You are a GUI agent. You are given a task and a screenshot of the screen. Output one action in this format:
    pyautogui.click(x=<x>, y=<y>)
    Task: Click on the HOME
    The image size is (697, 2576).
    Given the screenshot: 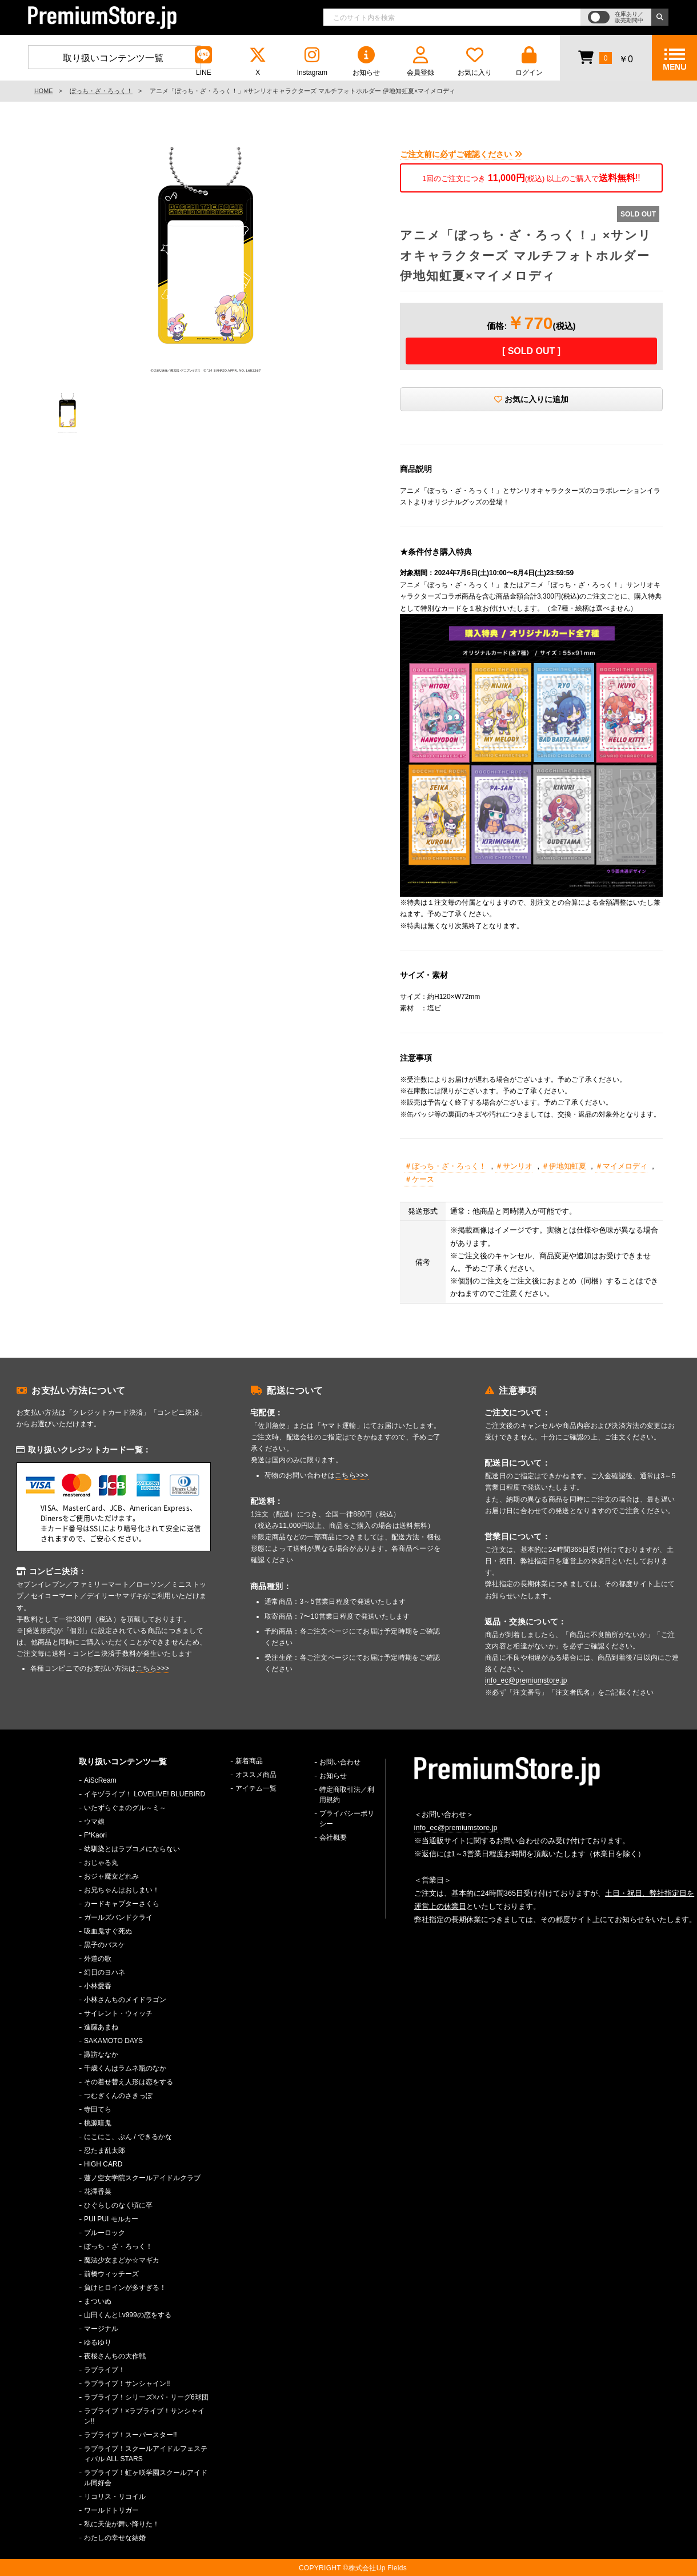 What is the action you would take?
    pyautogui.click(x=43, y=90)
    